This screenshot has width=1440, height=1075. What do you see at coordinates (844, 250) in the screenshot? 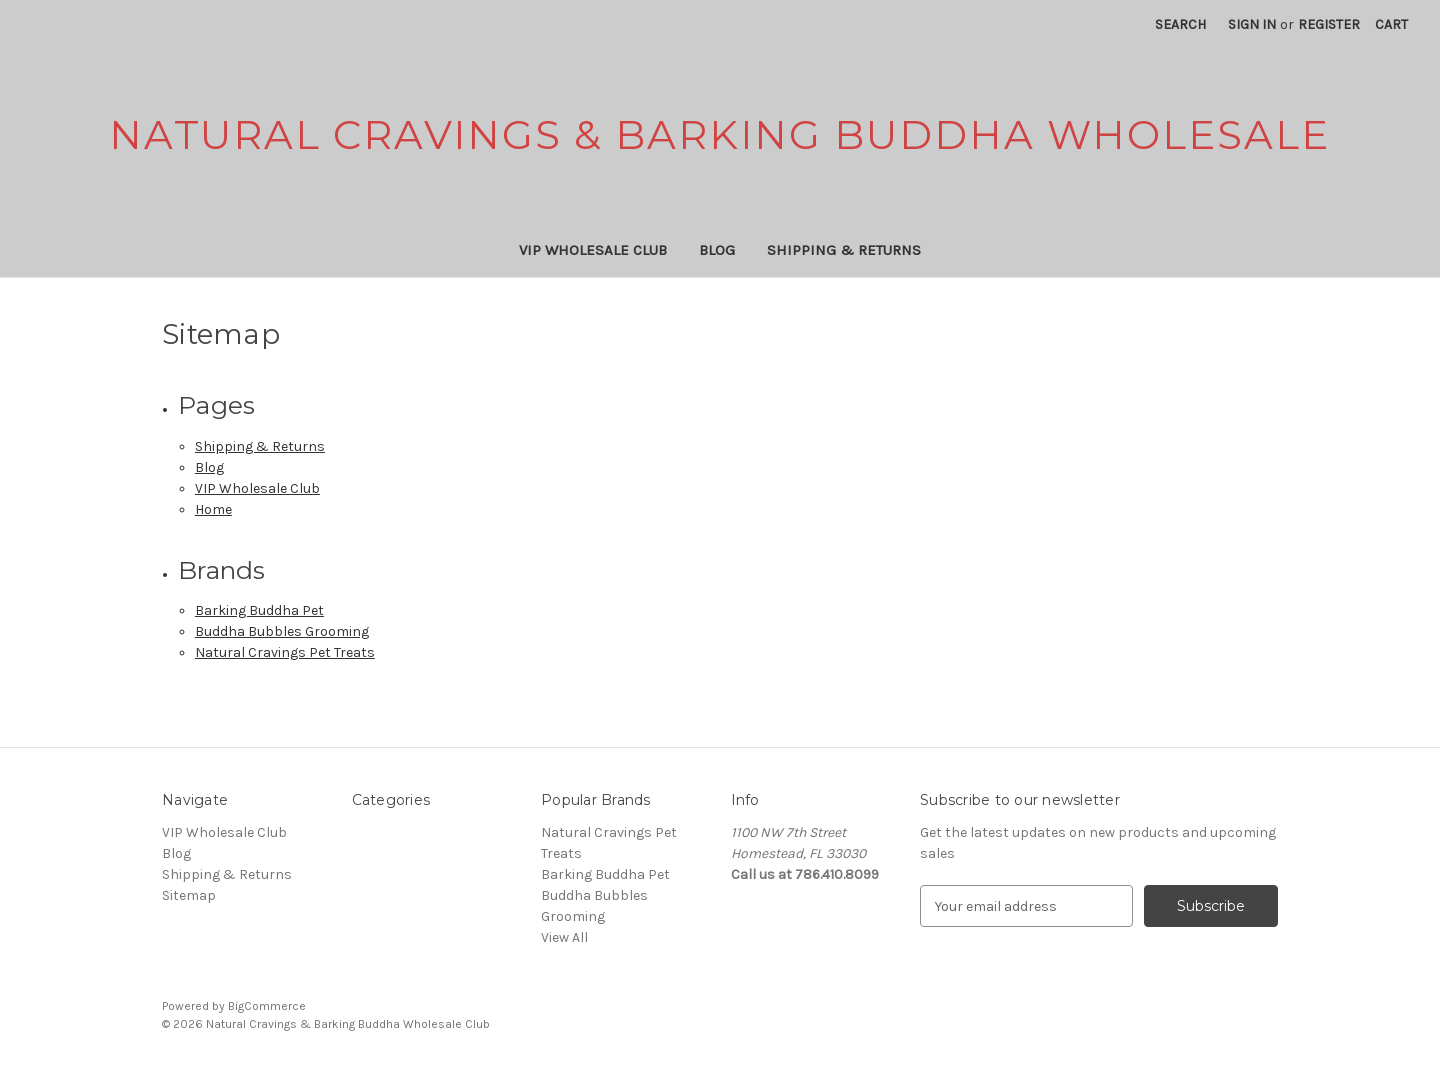
I see `Shipping & Returns` at bounding box center [844, 250].